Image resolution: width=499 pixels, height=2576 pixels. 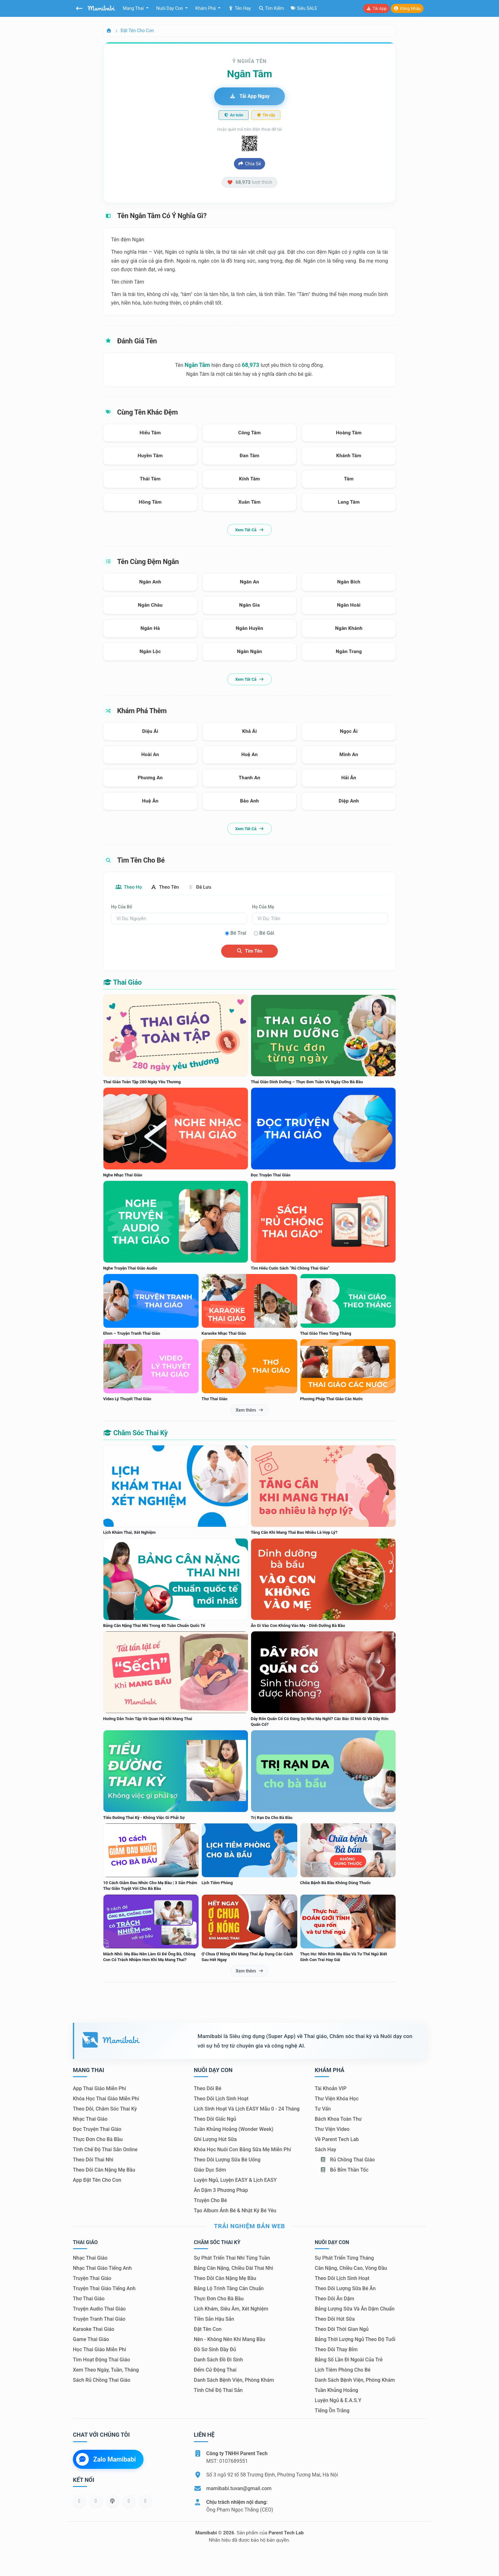 I want to click on Theo họ [tab], so click(x=130, y=887).